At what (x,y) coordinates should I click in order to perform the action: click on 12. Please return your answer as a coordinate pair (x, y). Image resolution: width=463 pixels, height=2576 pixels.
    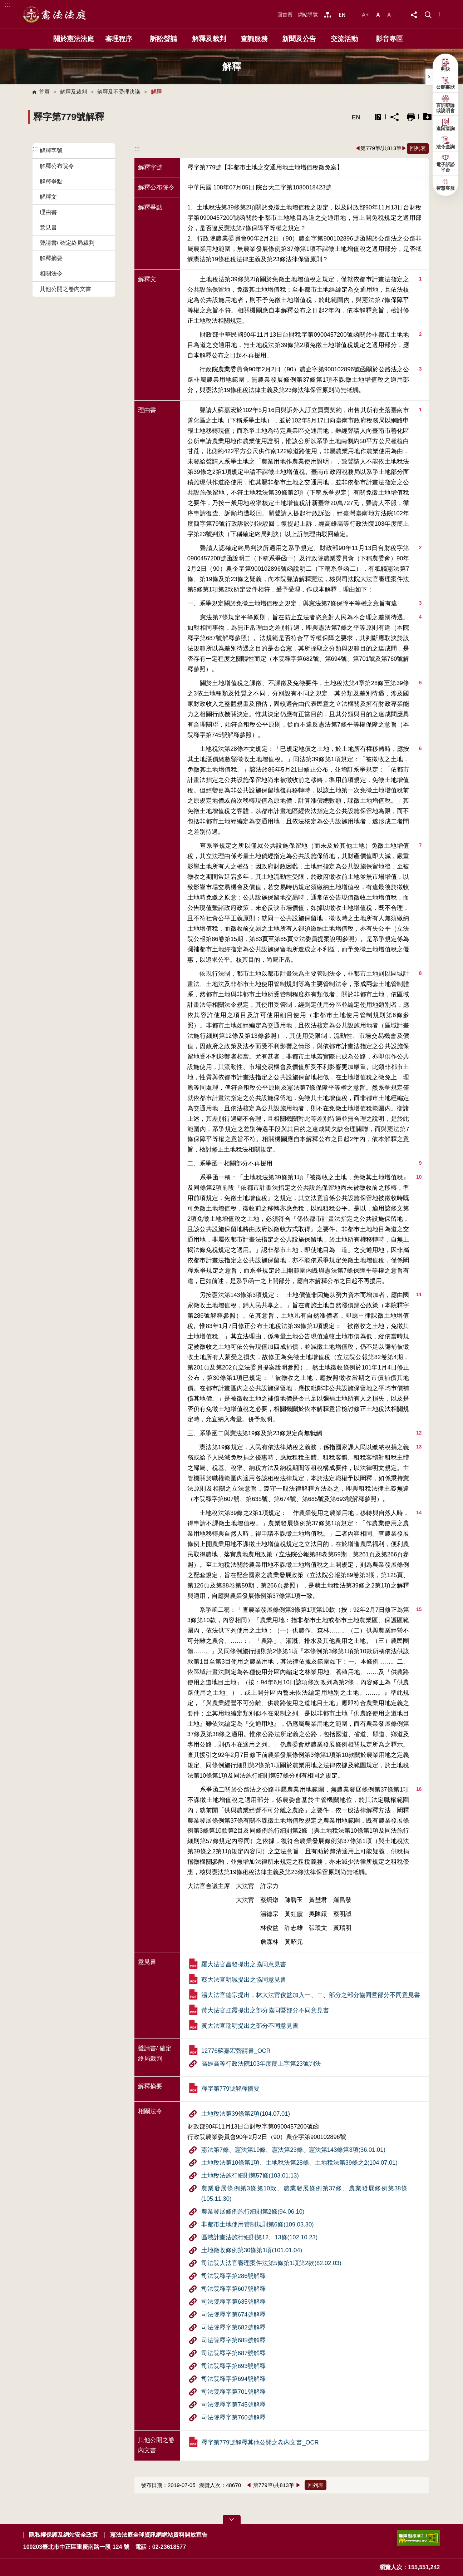
    Looking at the image, I should click on (419, 1433).